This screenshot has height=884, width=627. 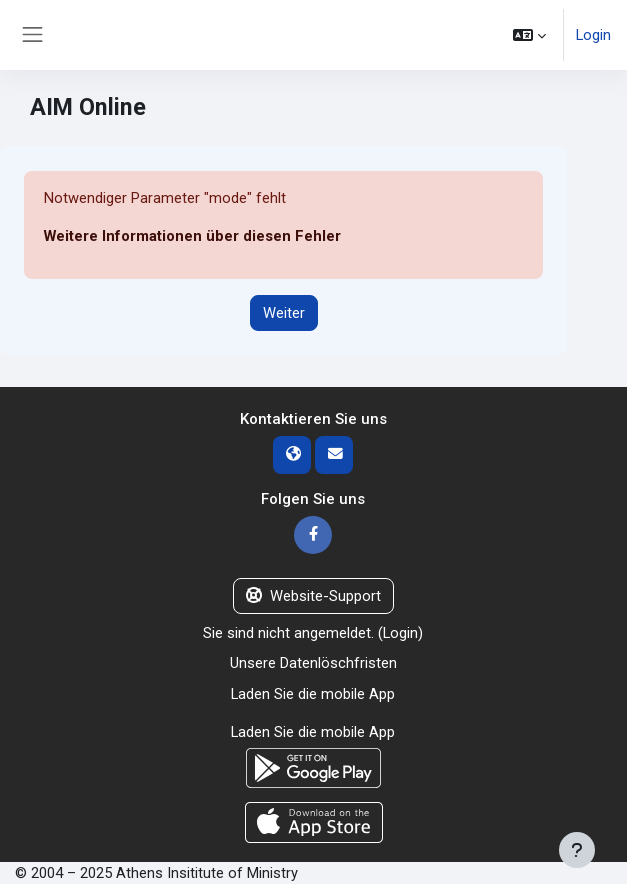 I want to click on Unsere Datenlöschfristen, so click(x=313, y=663).